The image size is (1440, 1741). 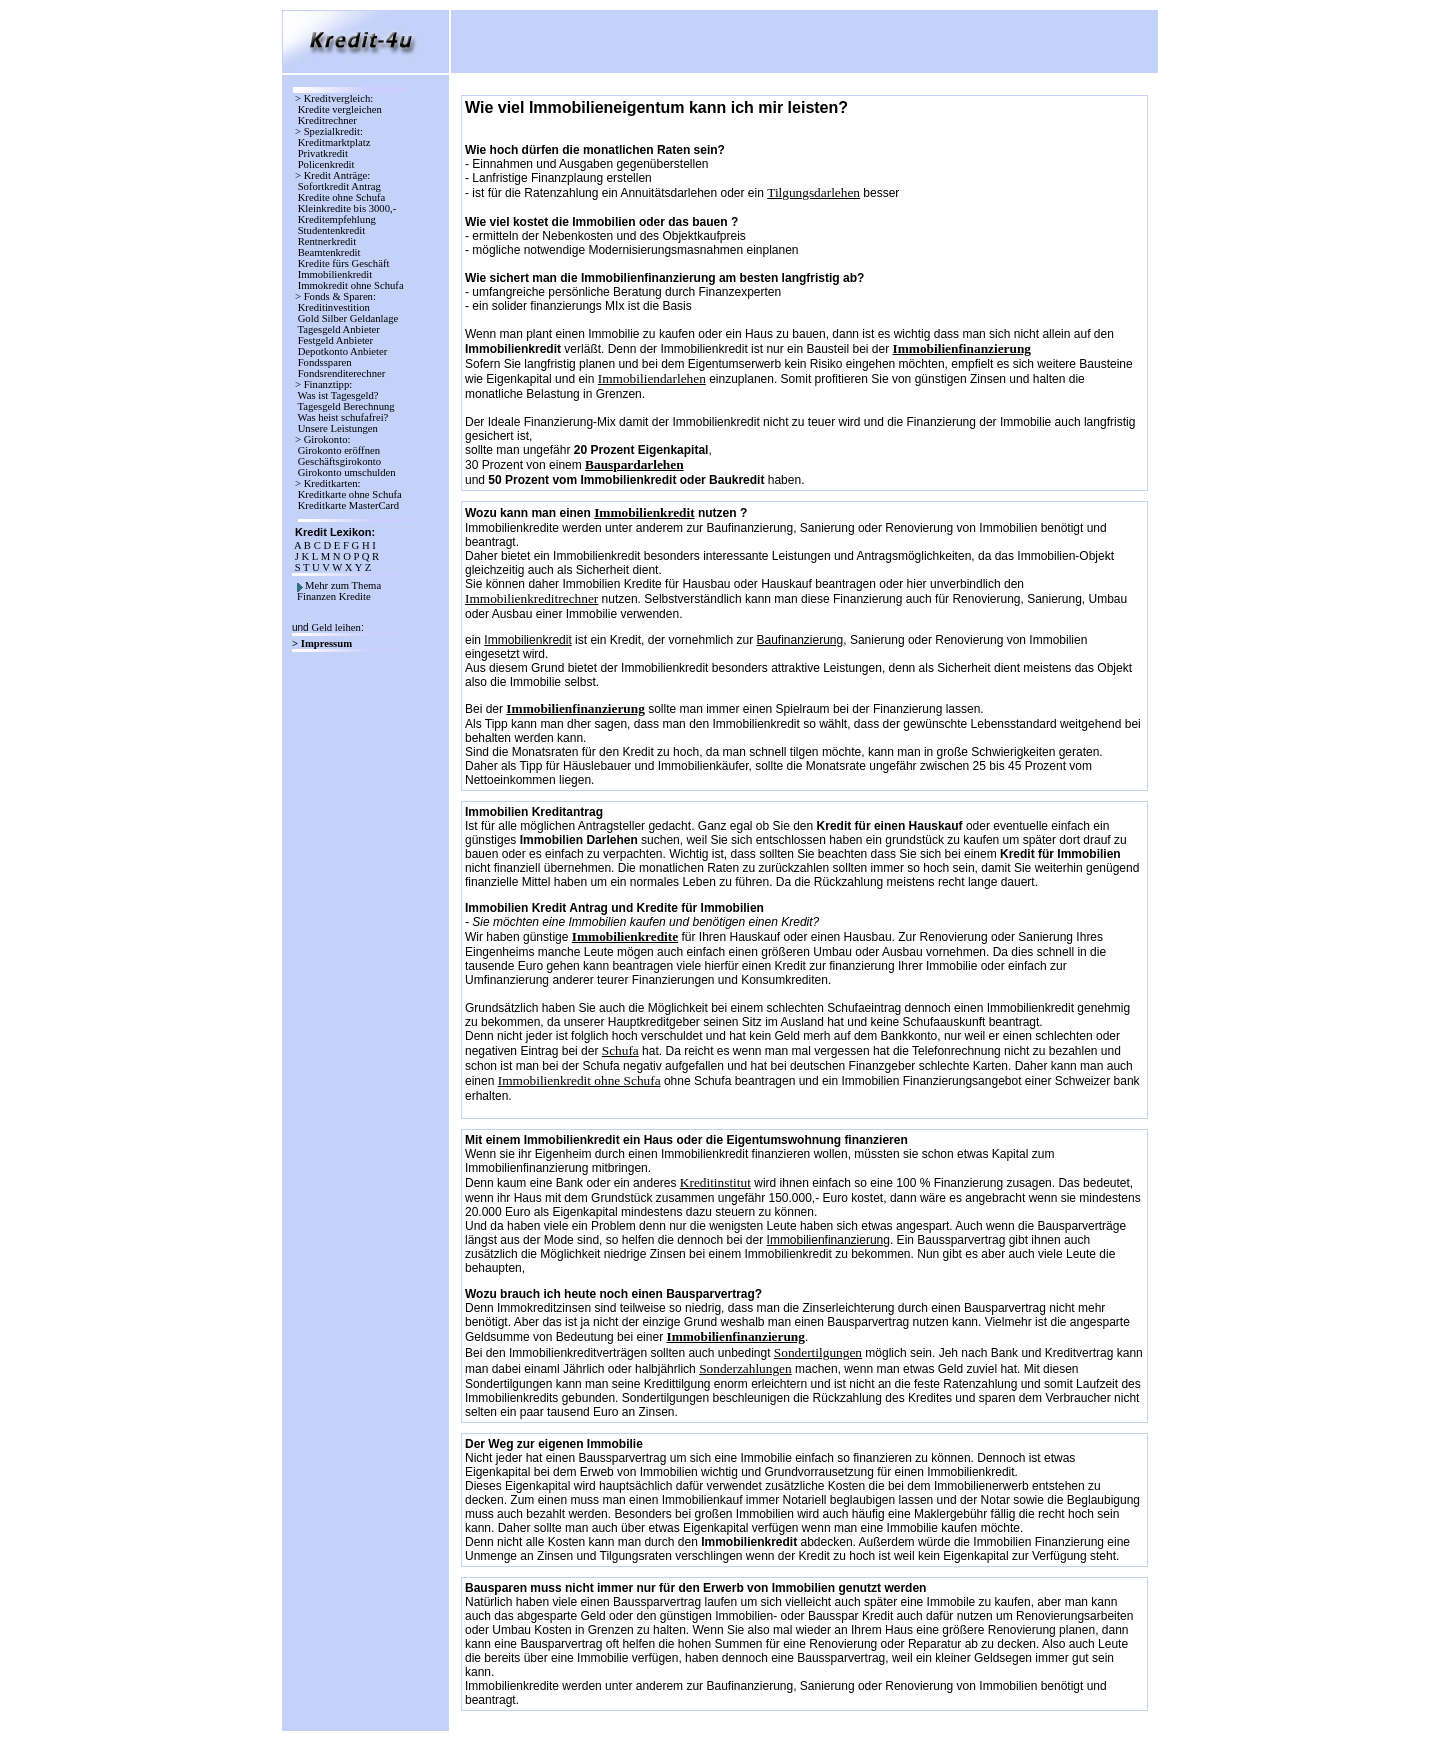 I want to click on Unsere Leistungen, so click(x=338, y=428).